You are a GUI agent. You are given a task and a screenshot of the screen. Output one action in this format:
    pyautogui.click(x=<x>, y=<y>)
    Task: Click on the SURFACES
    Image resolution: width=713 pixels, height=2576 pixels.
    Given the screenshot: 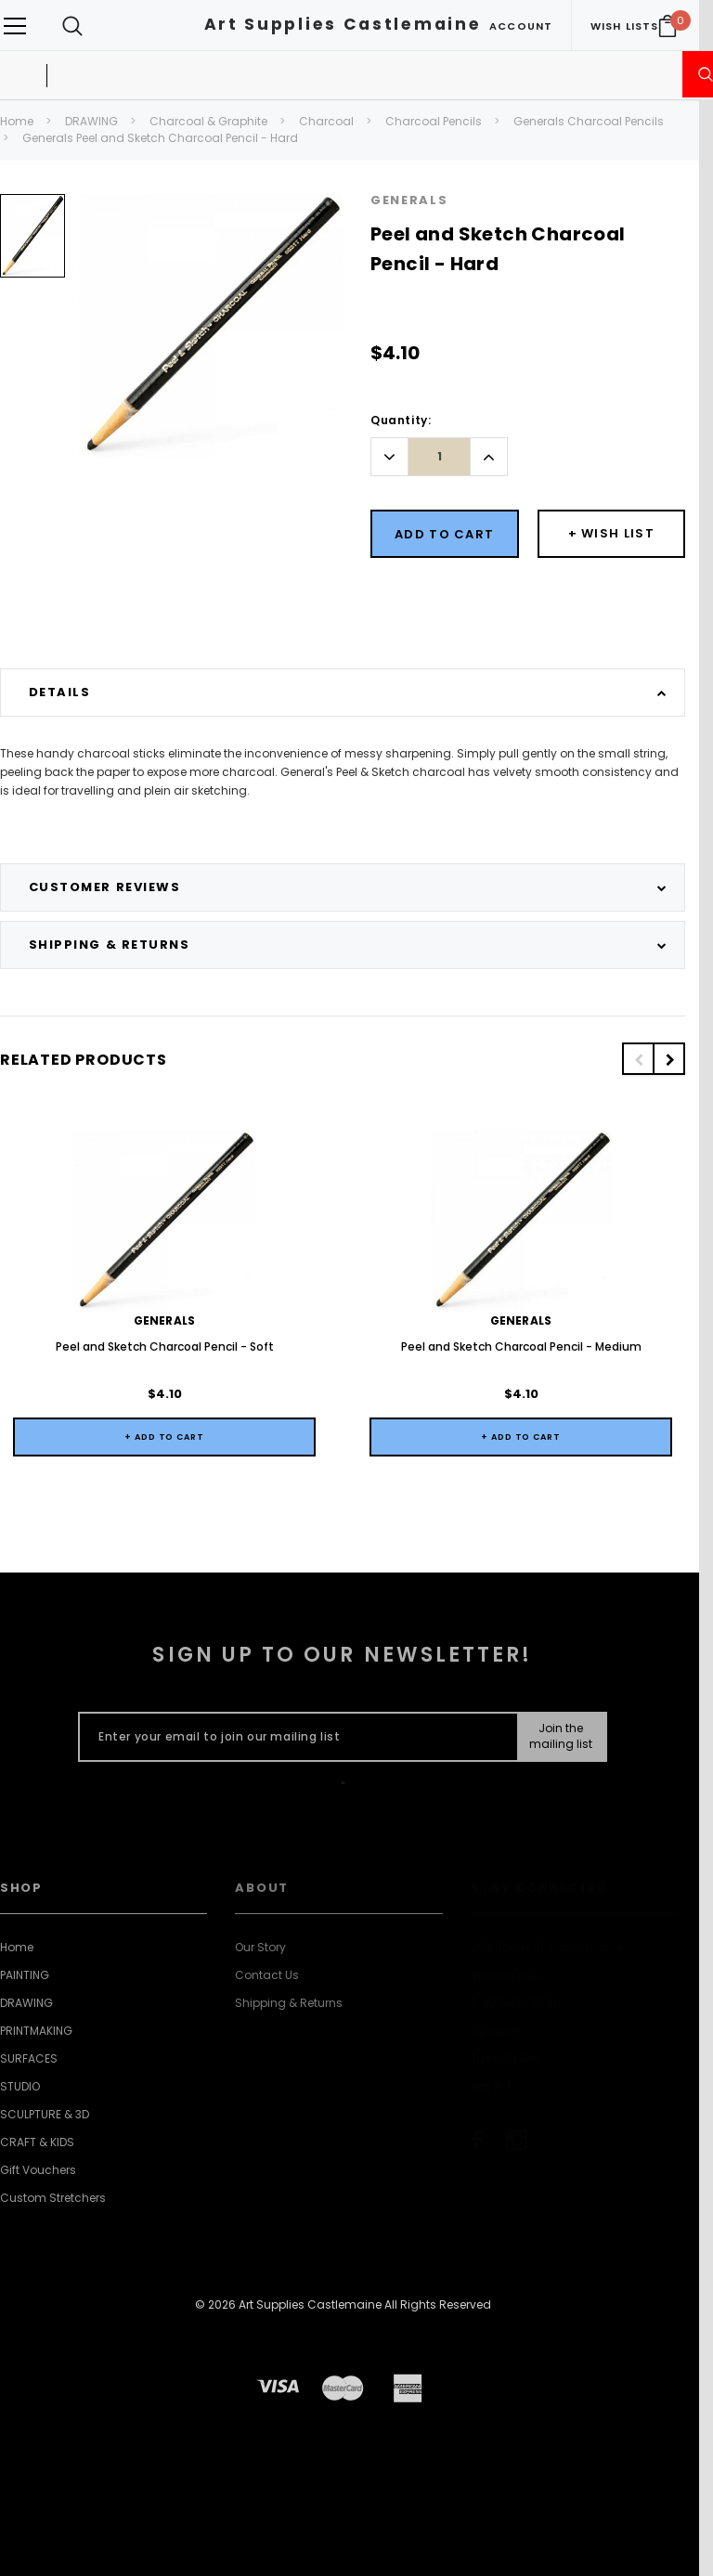 What is the action you would take?
    pyautogui.click(x=29, y=2058)
    